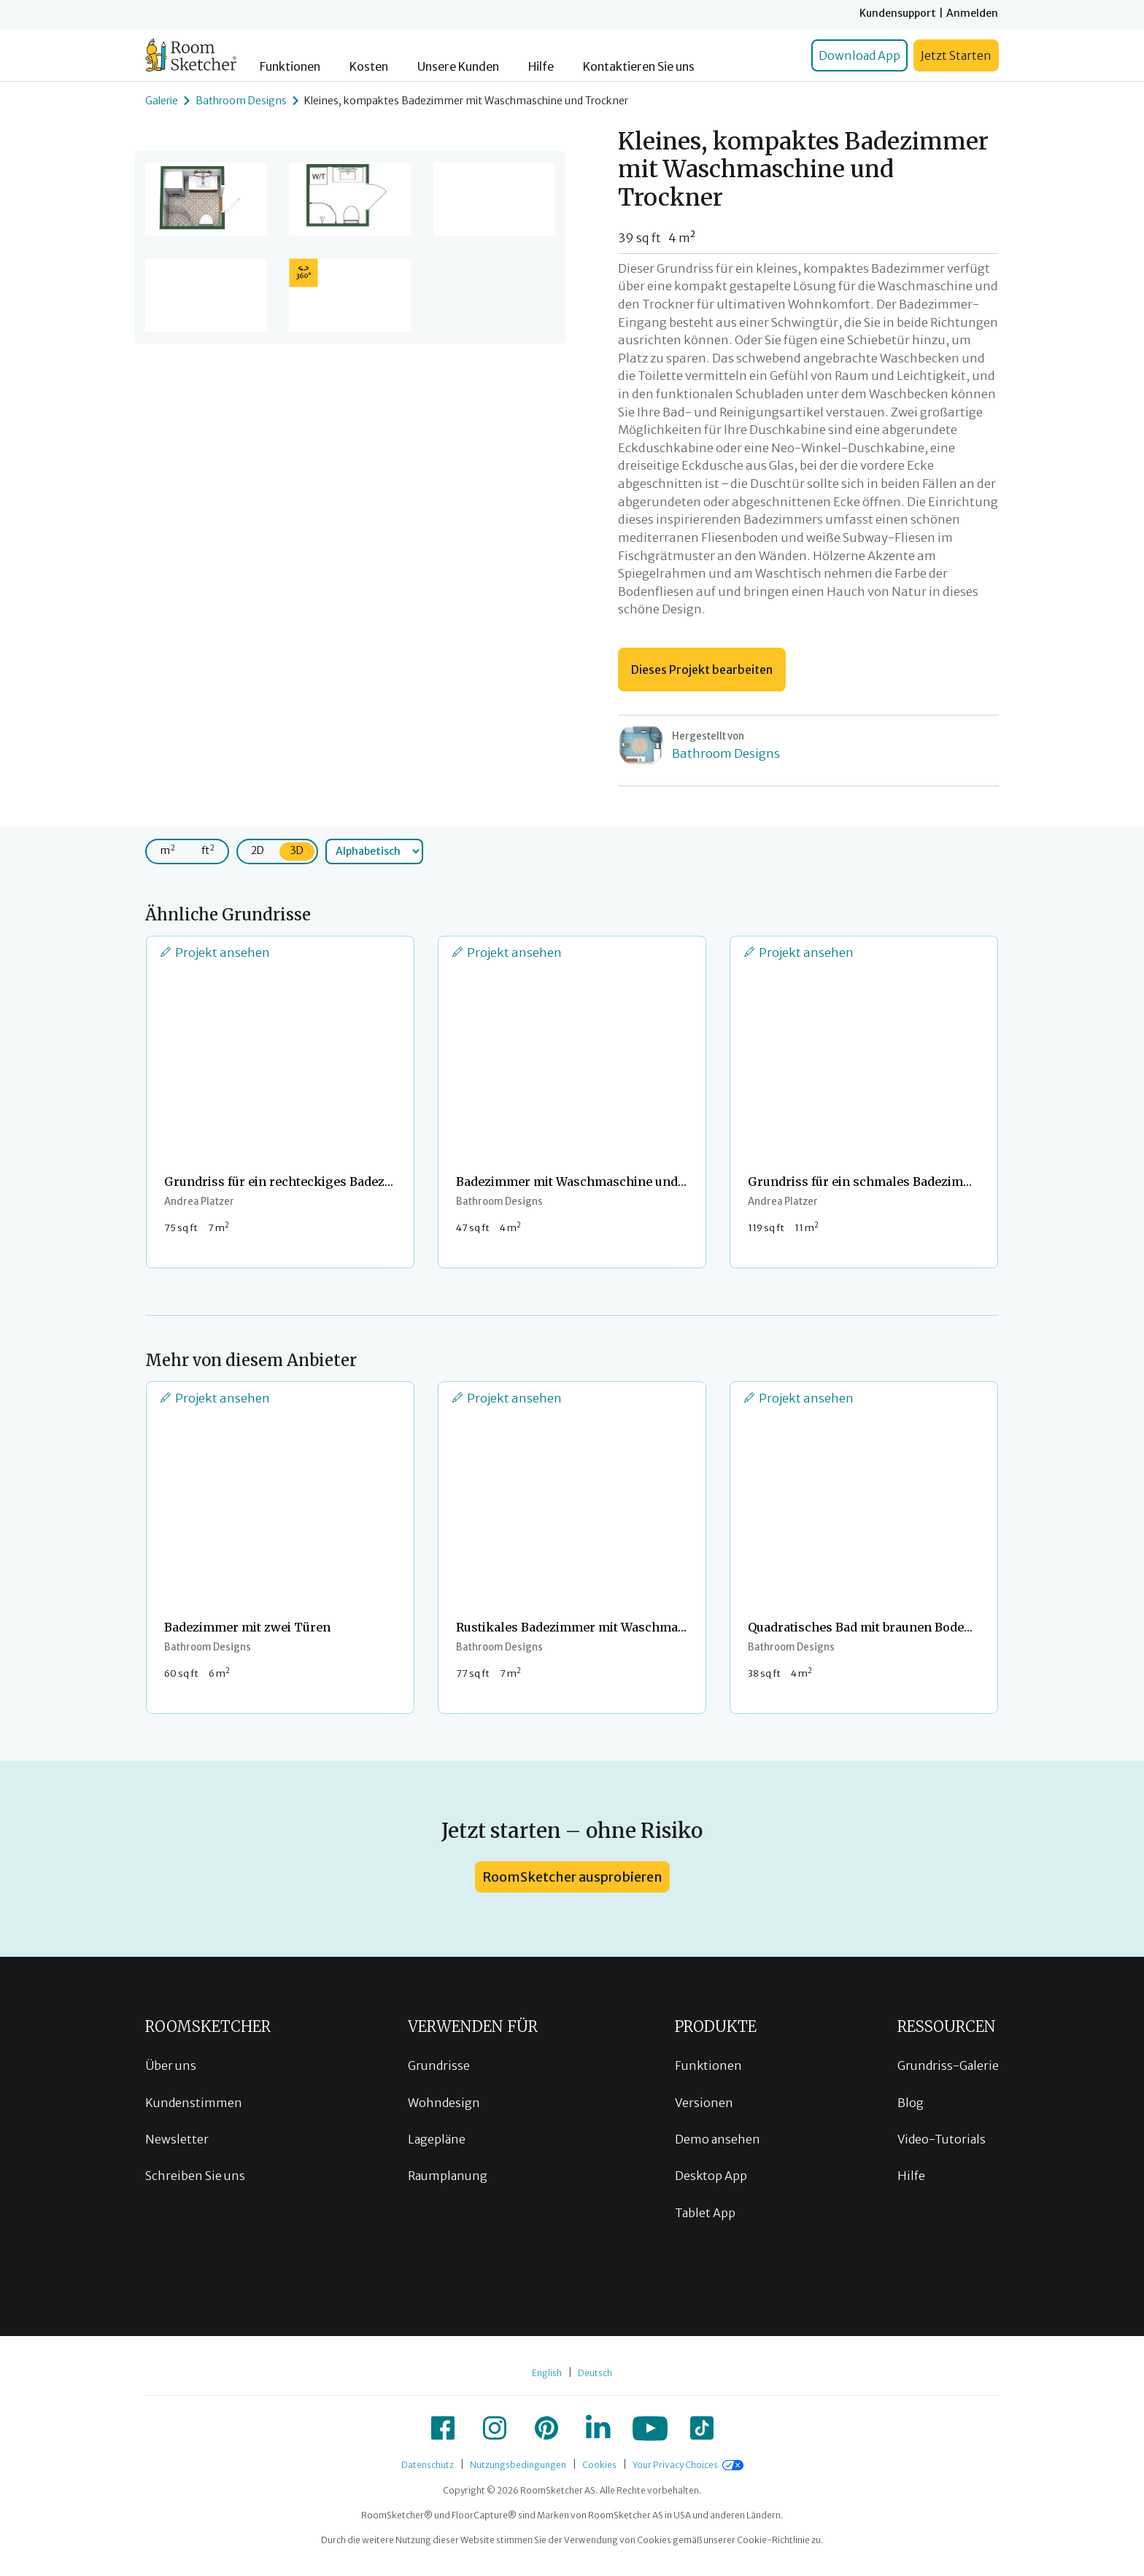  What do you see at coordinates (547, 2372) in the screenshot?
I see `English` at bounding box center [547, 2372].